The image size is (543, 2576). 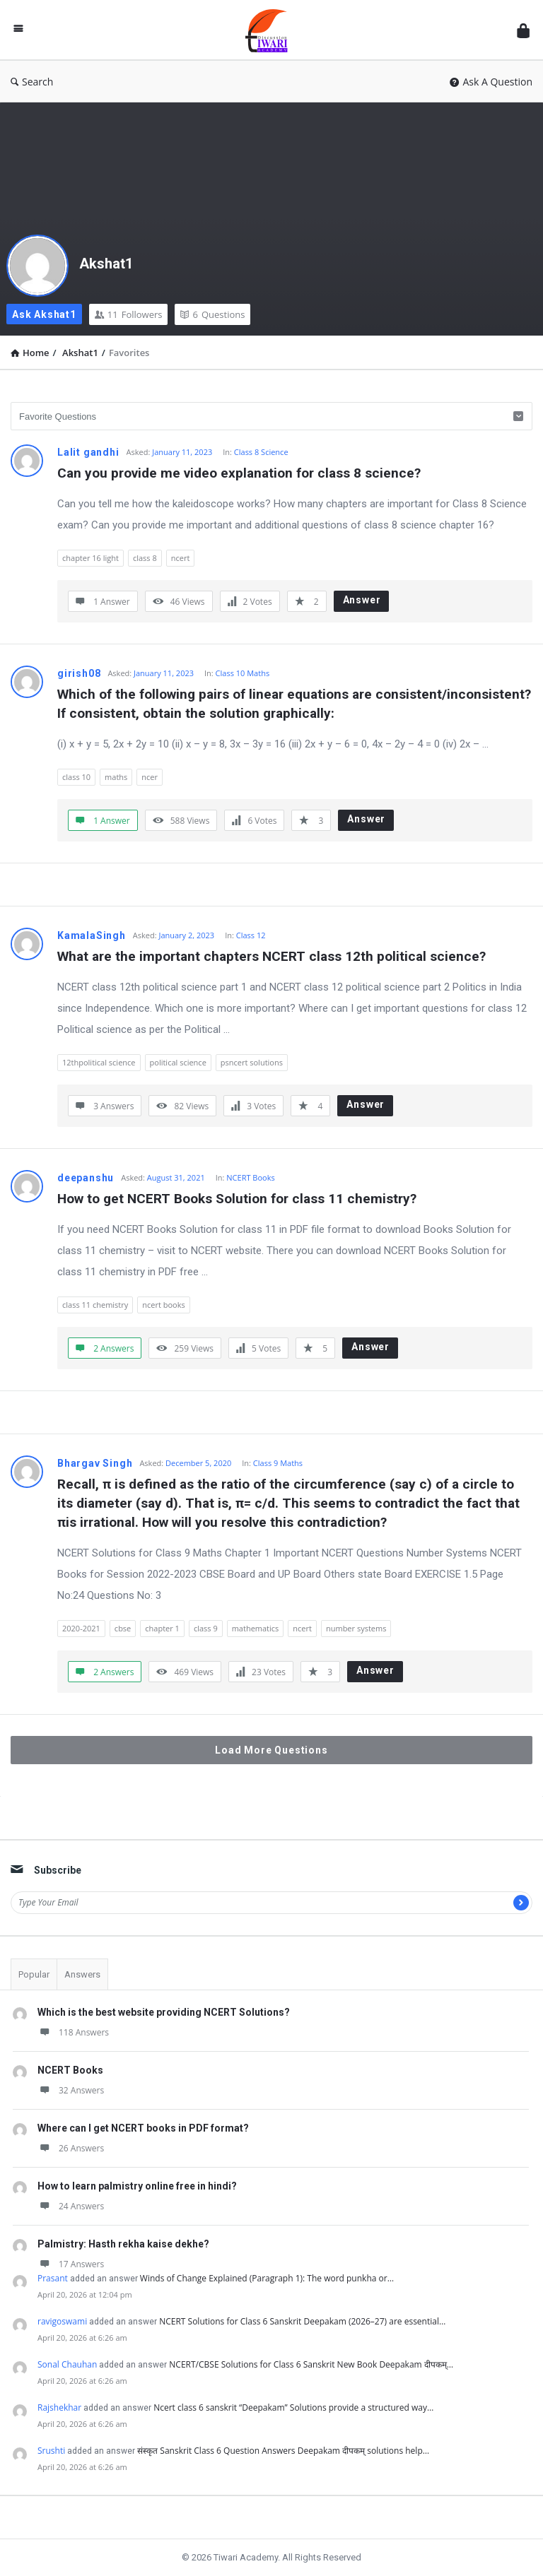 I want to click on Ask Akshat1, so click(x=44, y=314).